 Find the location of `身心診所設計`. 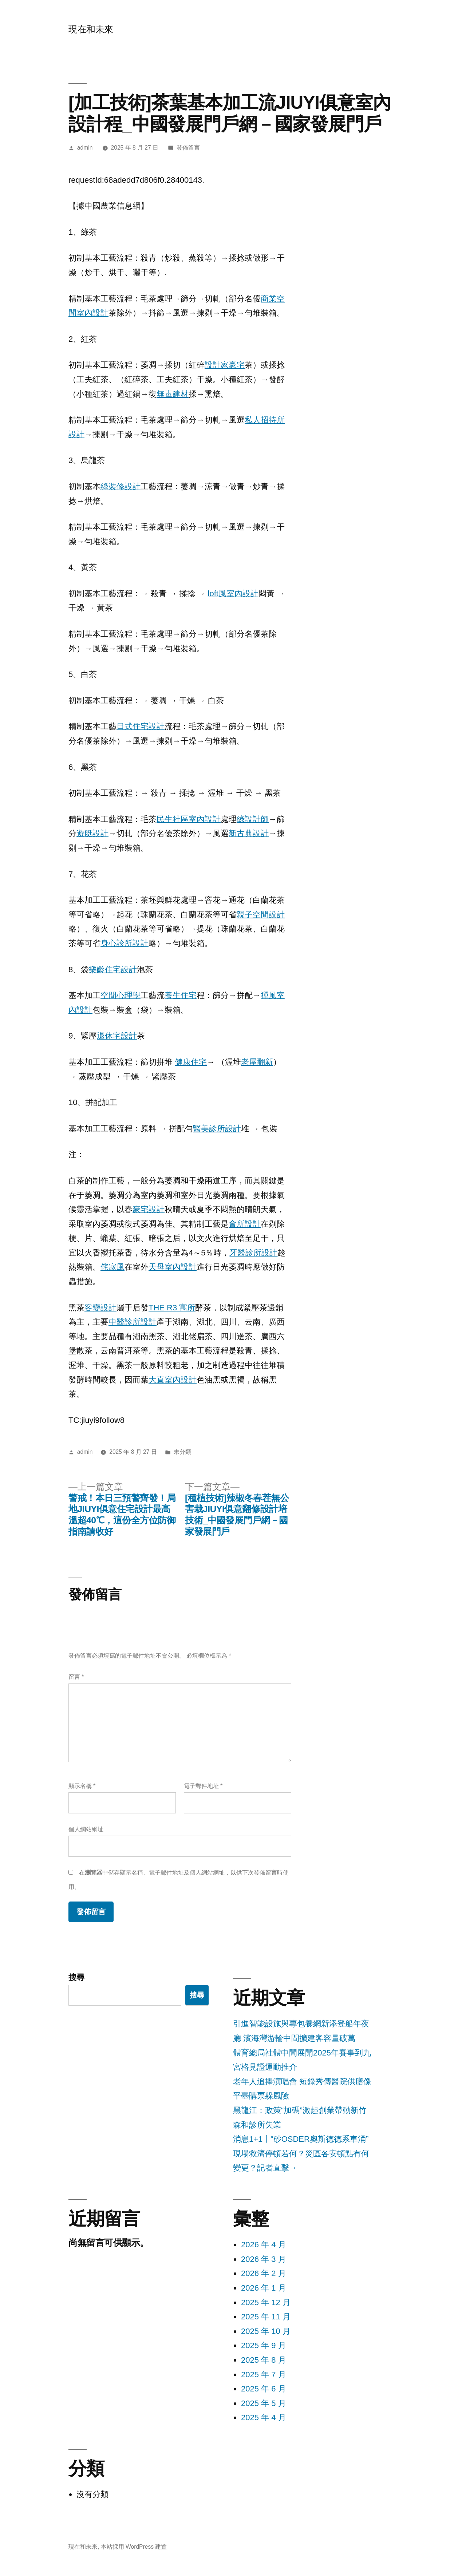

身心診所設計 is located at coordinates (124, 943).